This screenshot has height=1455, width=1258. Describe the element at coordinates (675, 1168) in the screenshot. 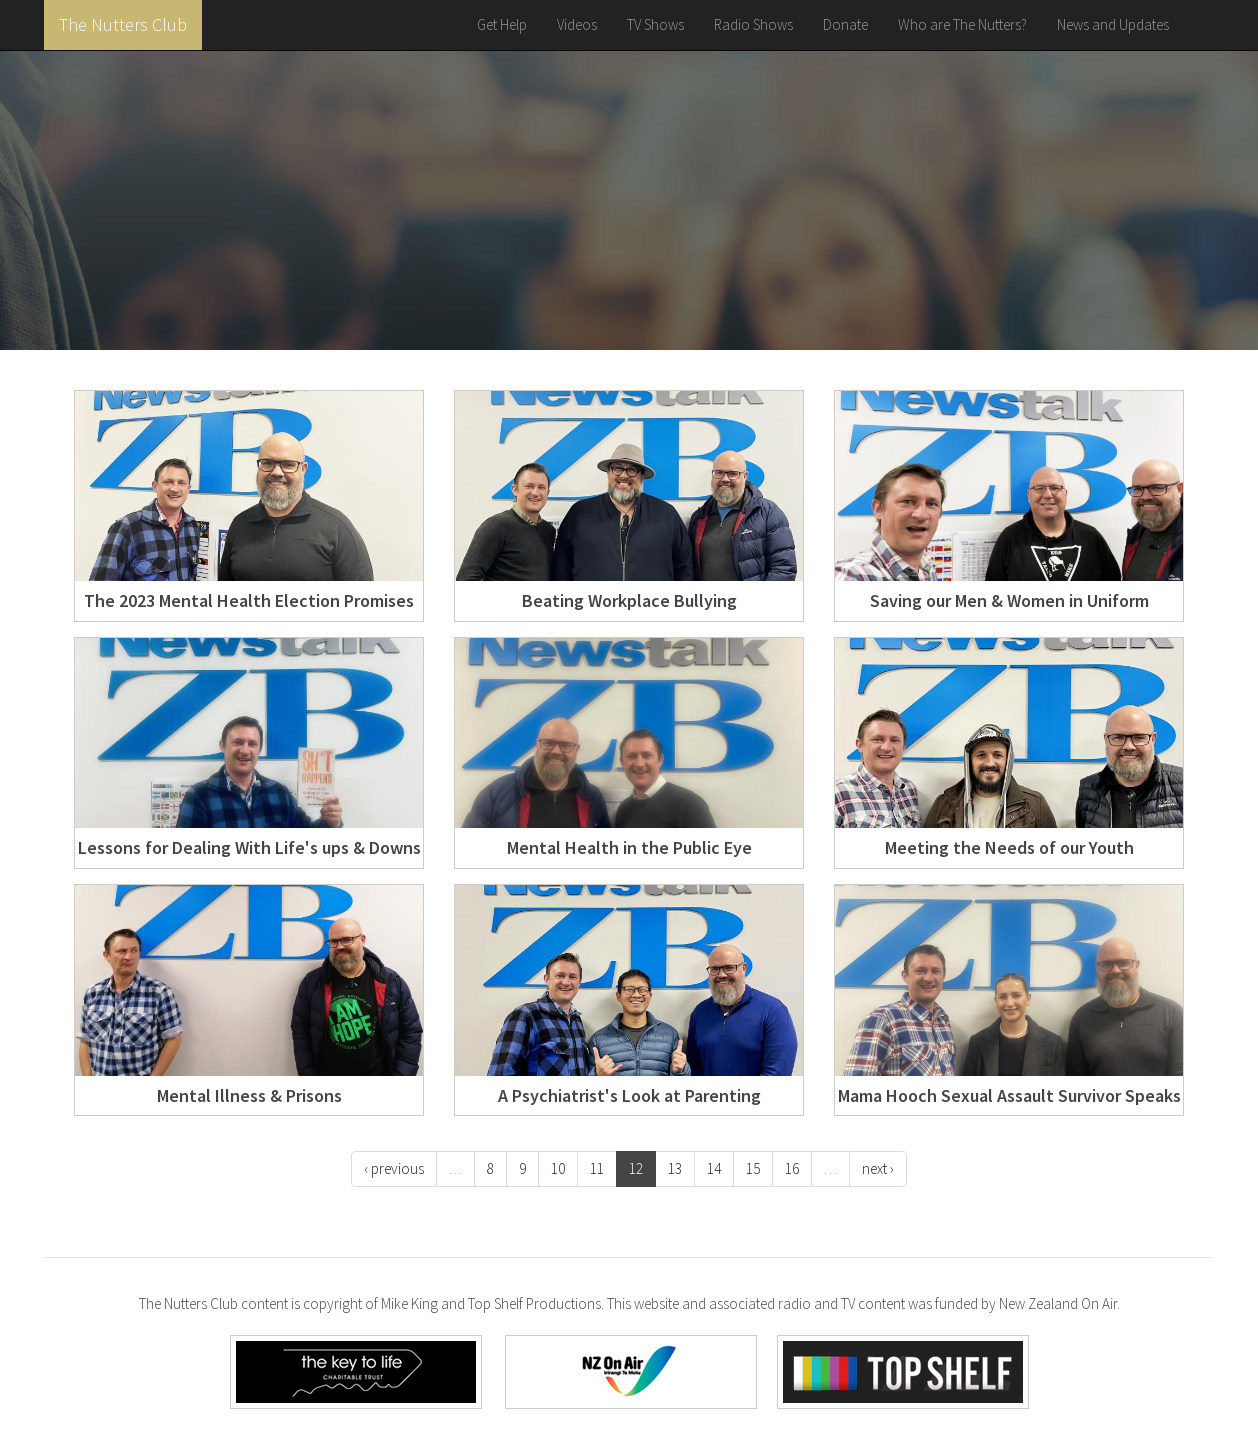

I see `13` at that location.